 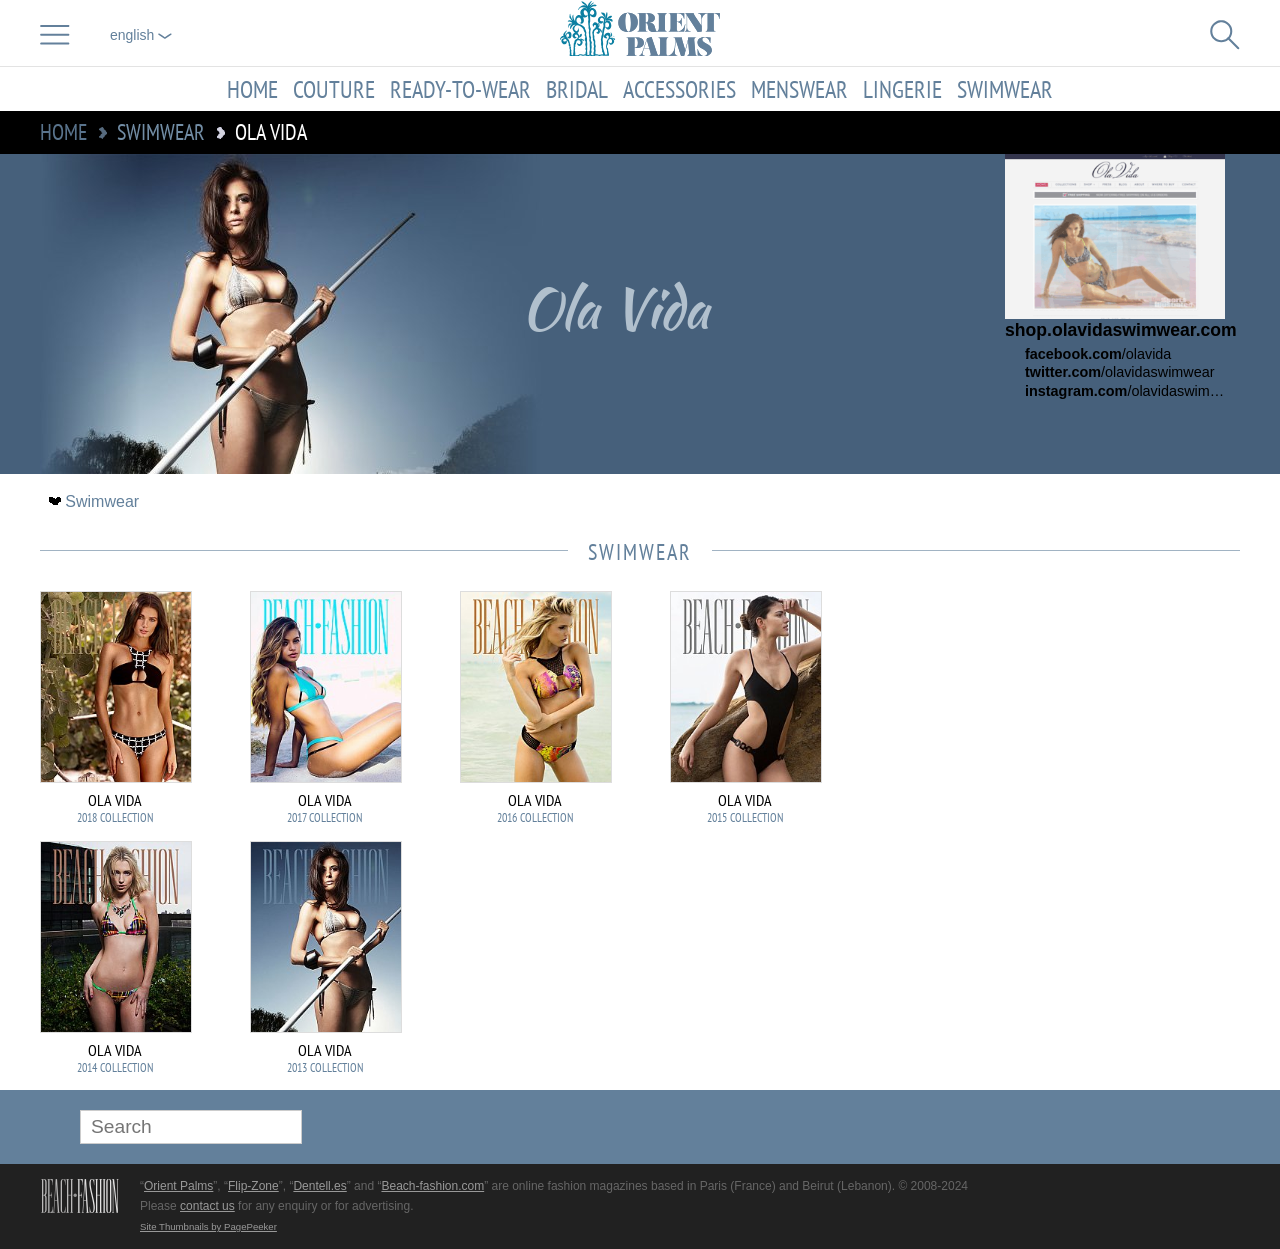 I want to click on Lingerie, so click(x=902, y=89).